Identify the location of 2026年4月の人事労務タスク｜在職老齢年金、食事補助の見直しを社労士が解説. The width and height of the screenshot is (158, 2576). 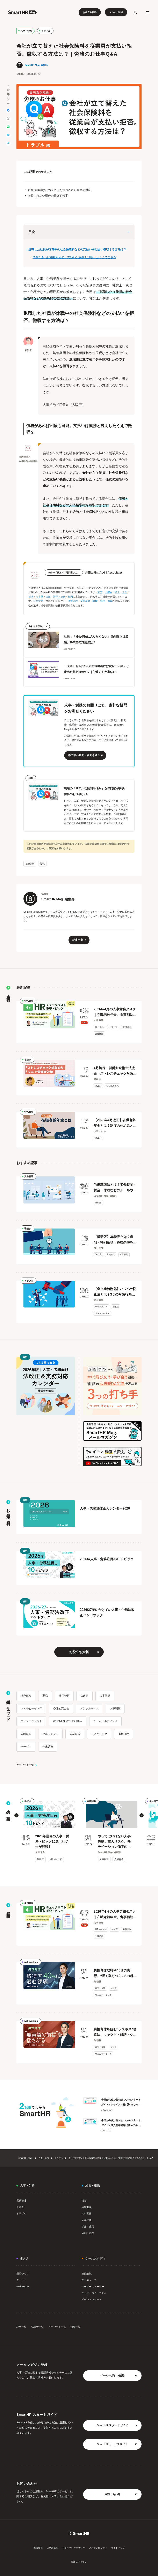
(115, 1012).